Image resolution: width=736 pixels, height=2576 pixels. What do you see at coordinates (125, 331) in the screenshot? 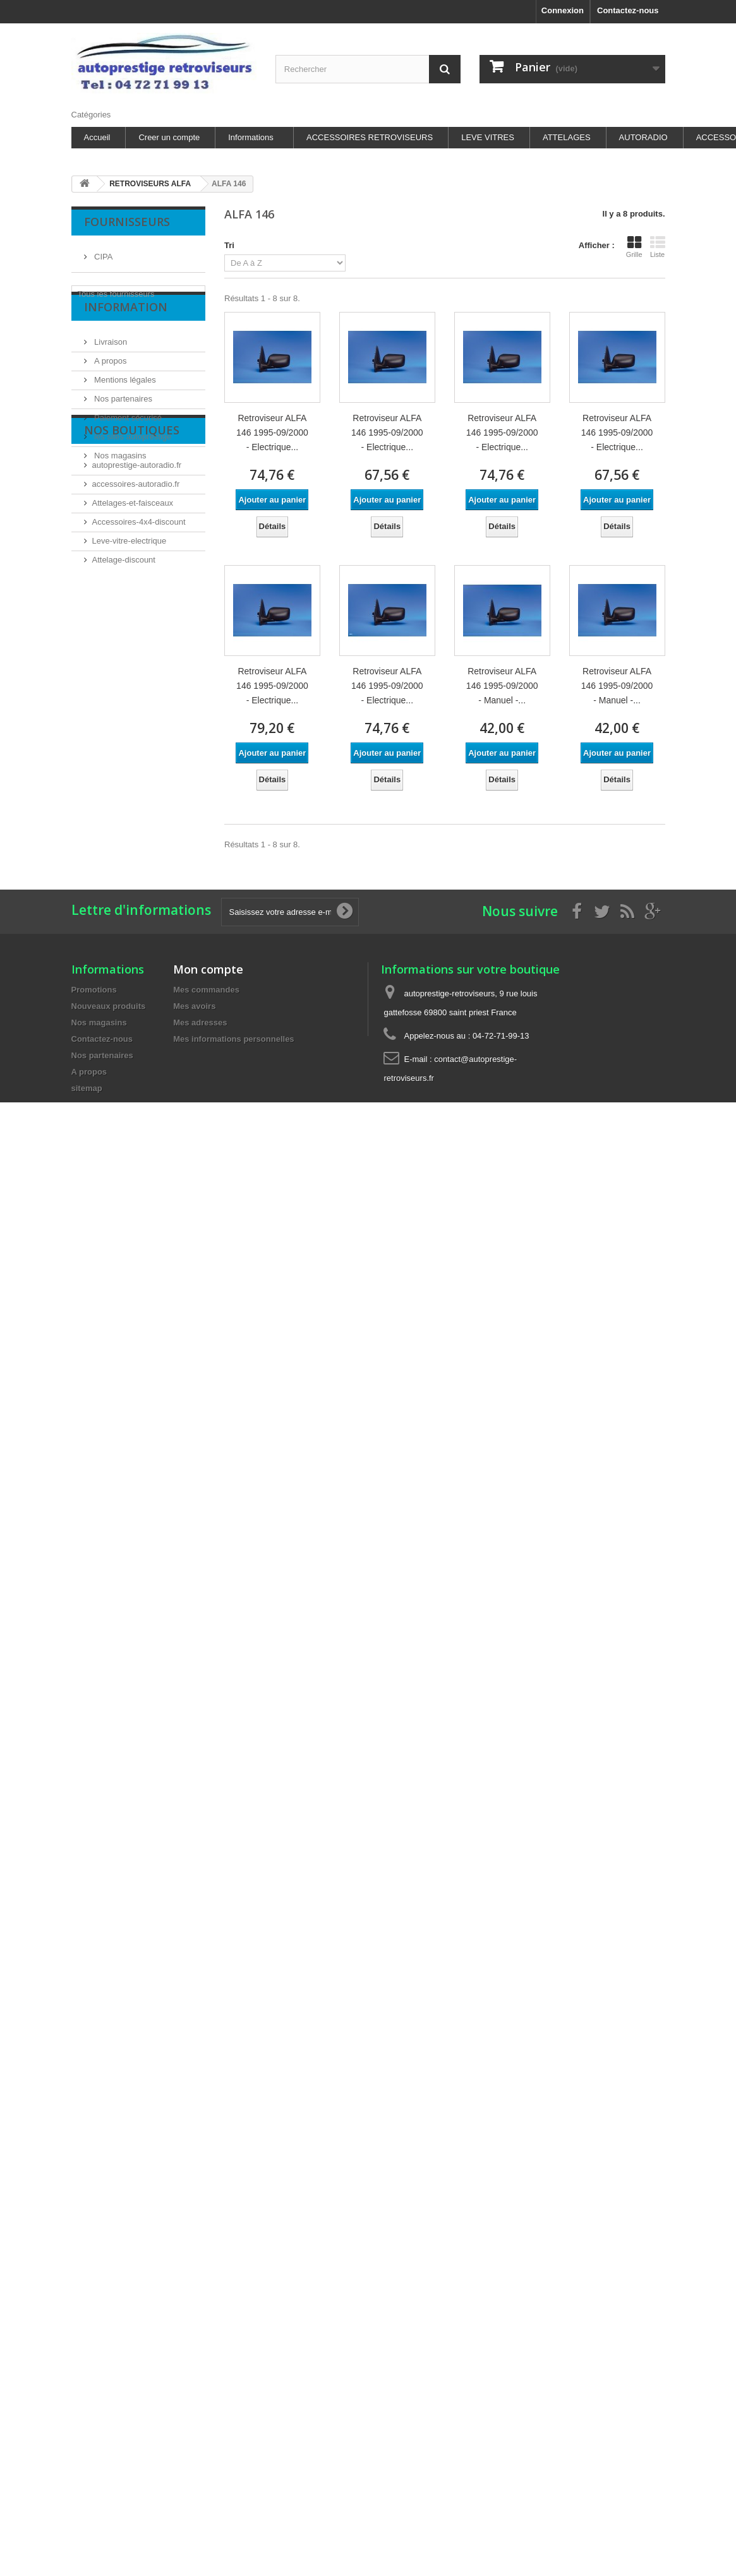
I see `Information` at bounding box center [125, 331].